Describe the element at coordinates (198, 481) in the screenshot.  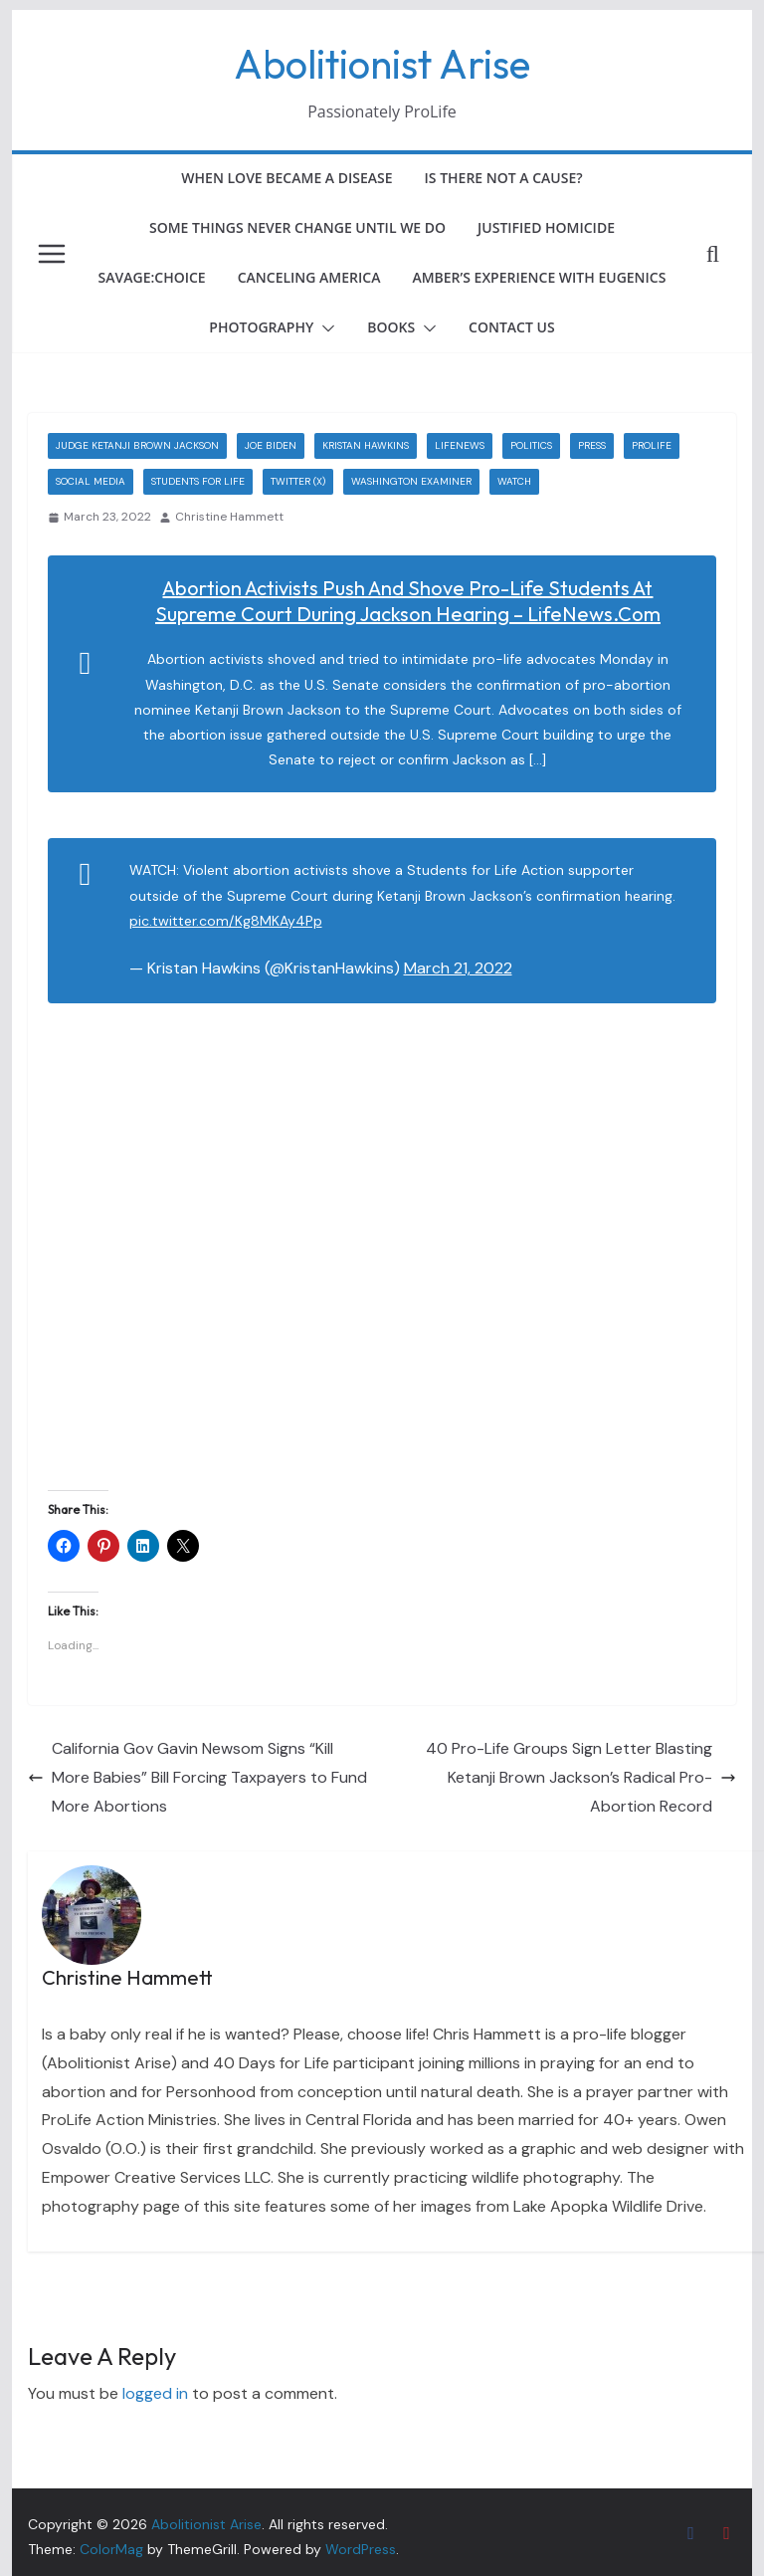
I see `Students for Life` at that location.